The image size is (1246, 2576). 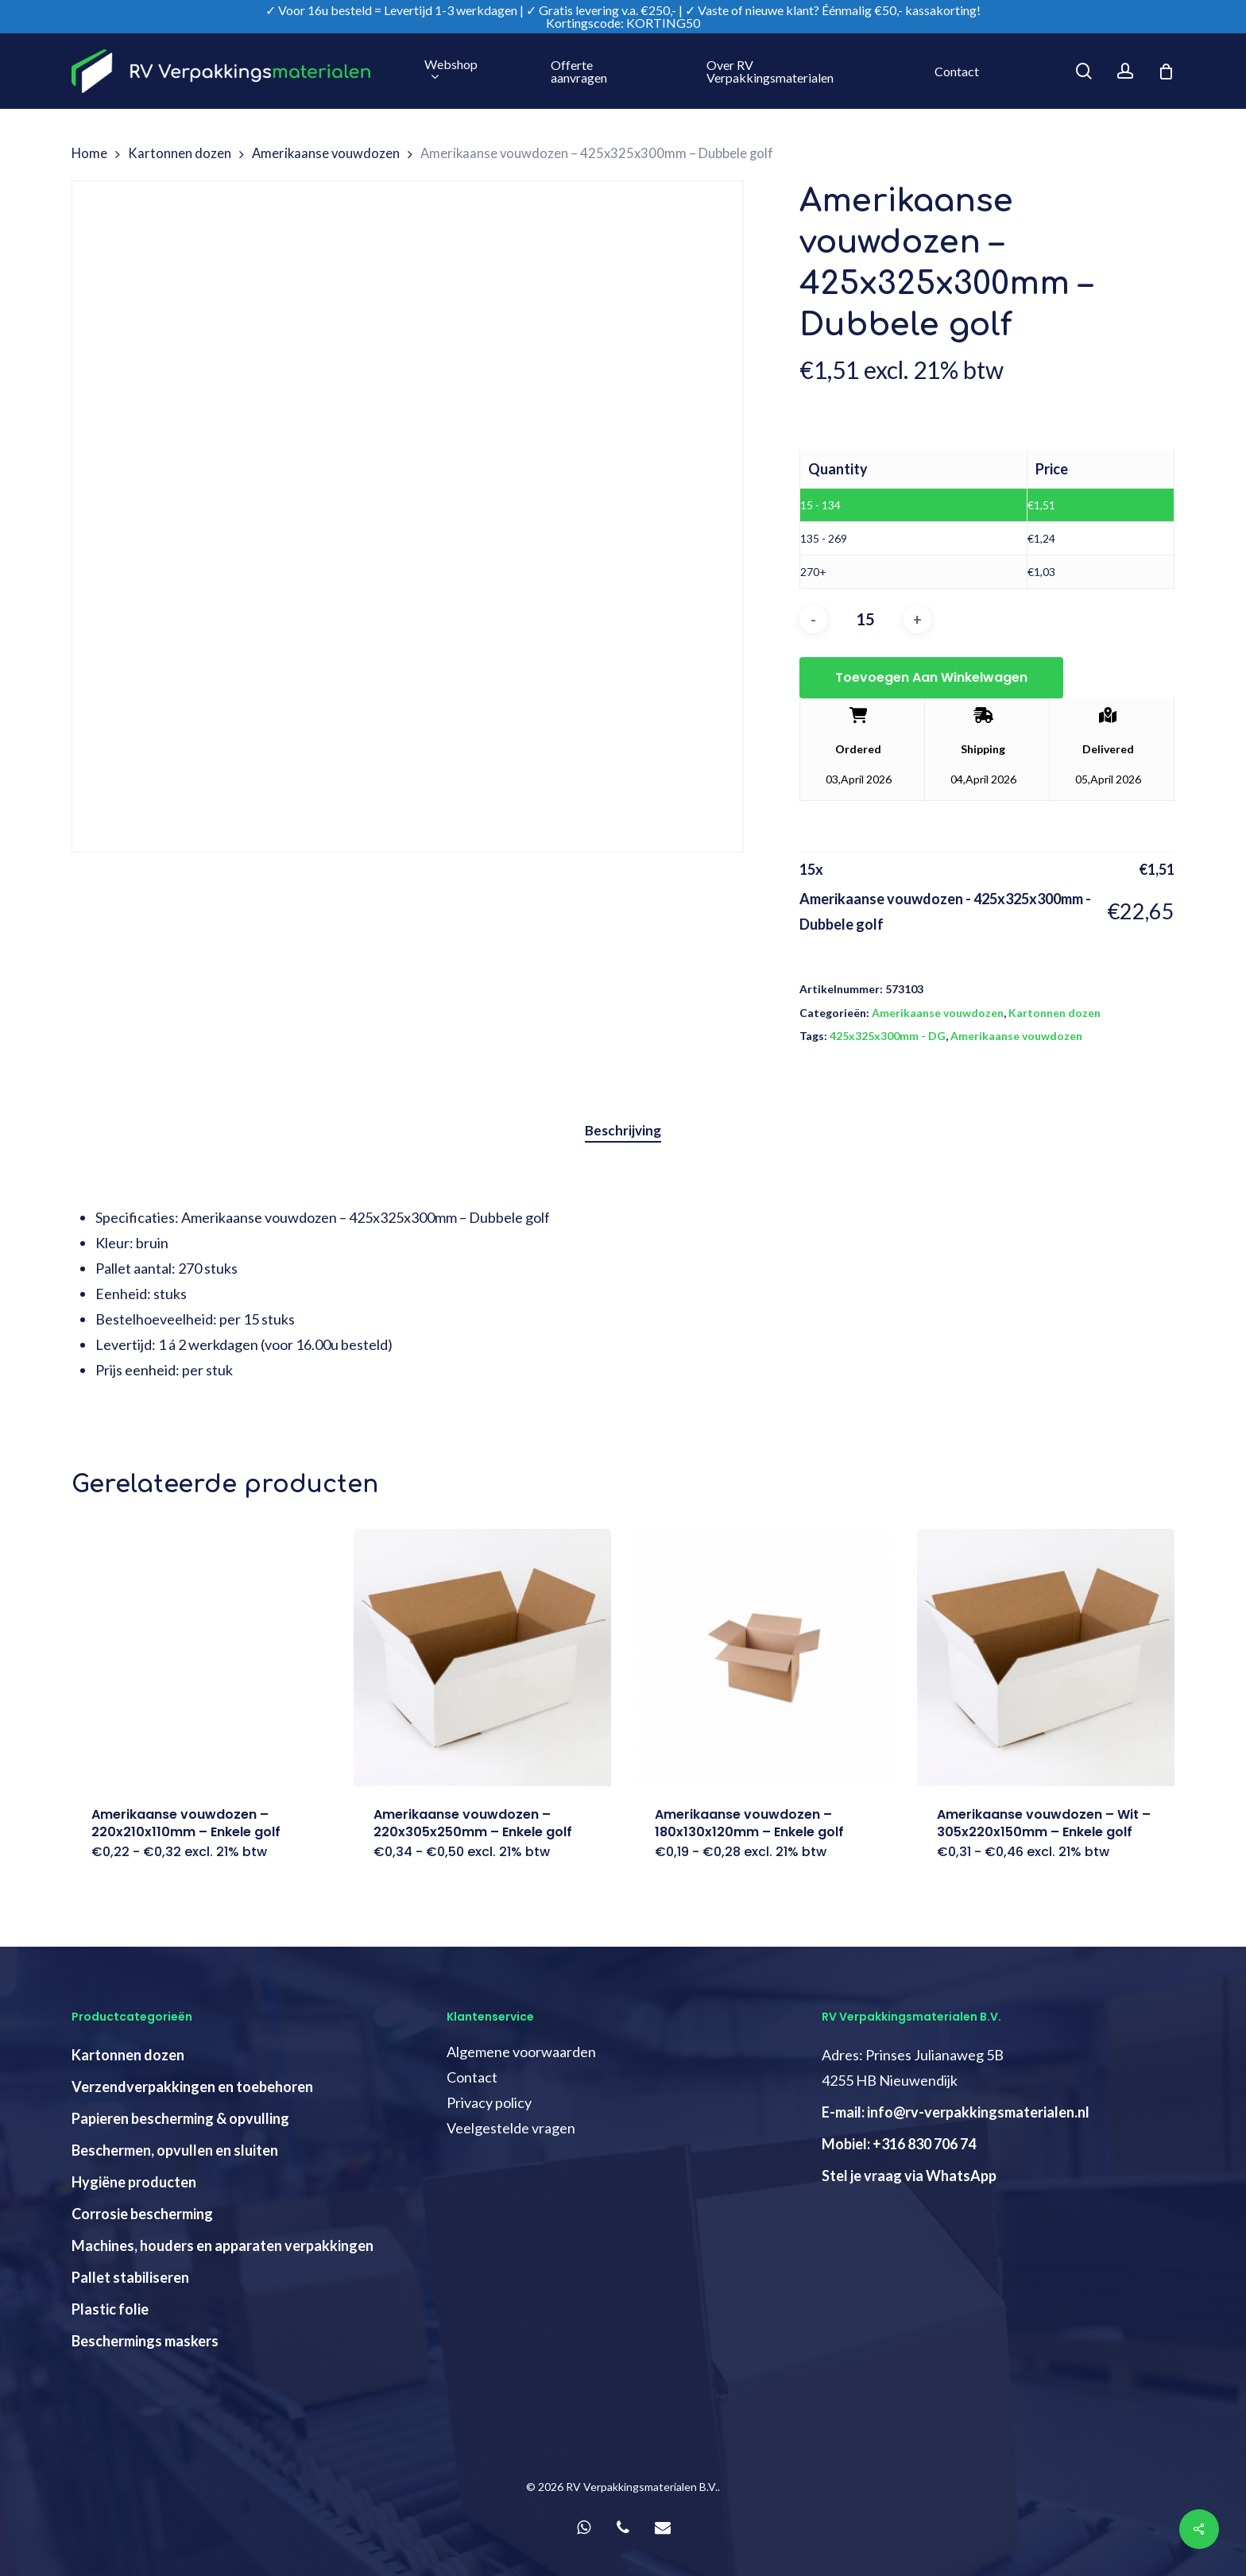 What do you see at coordinates (623, 1130) in the screenshot?
I see `Beschrijving` at bounding box center [623, 1130].